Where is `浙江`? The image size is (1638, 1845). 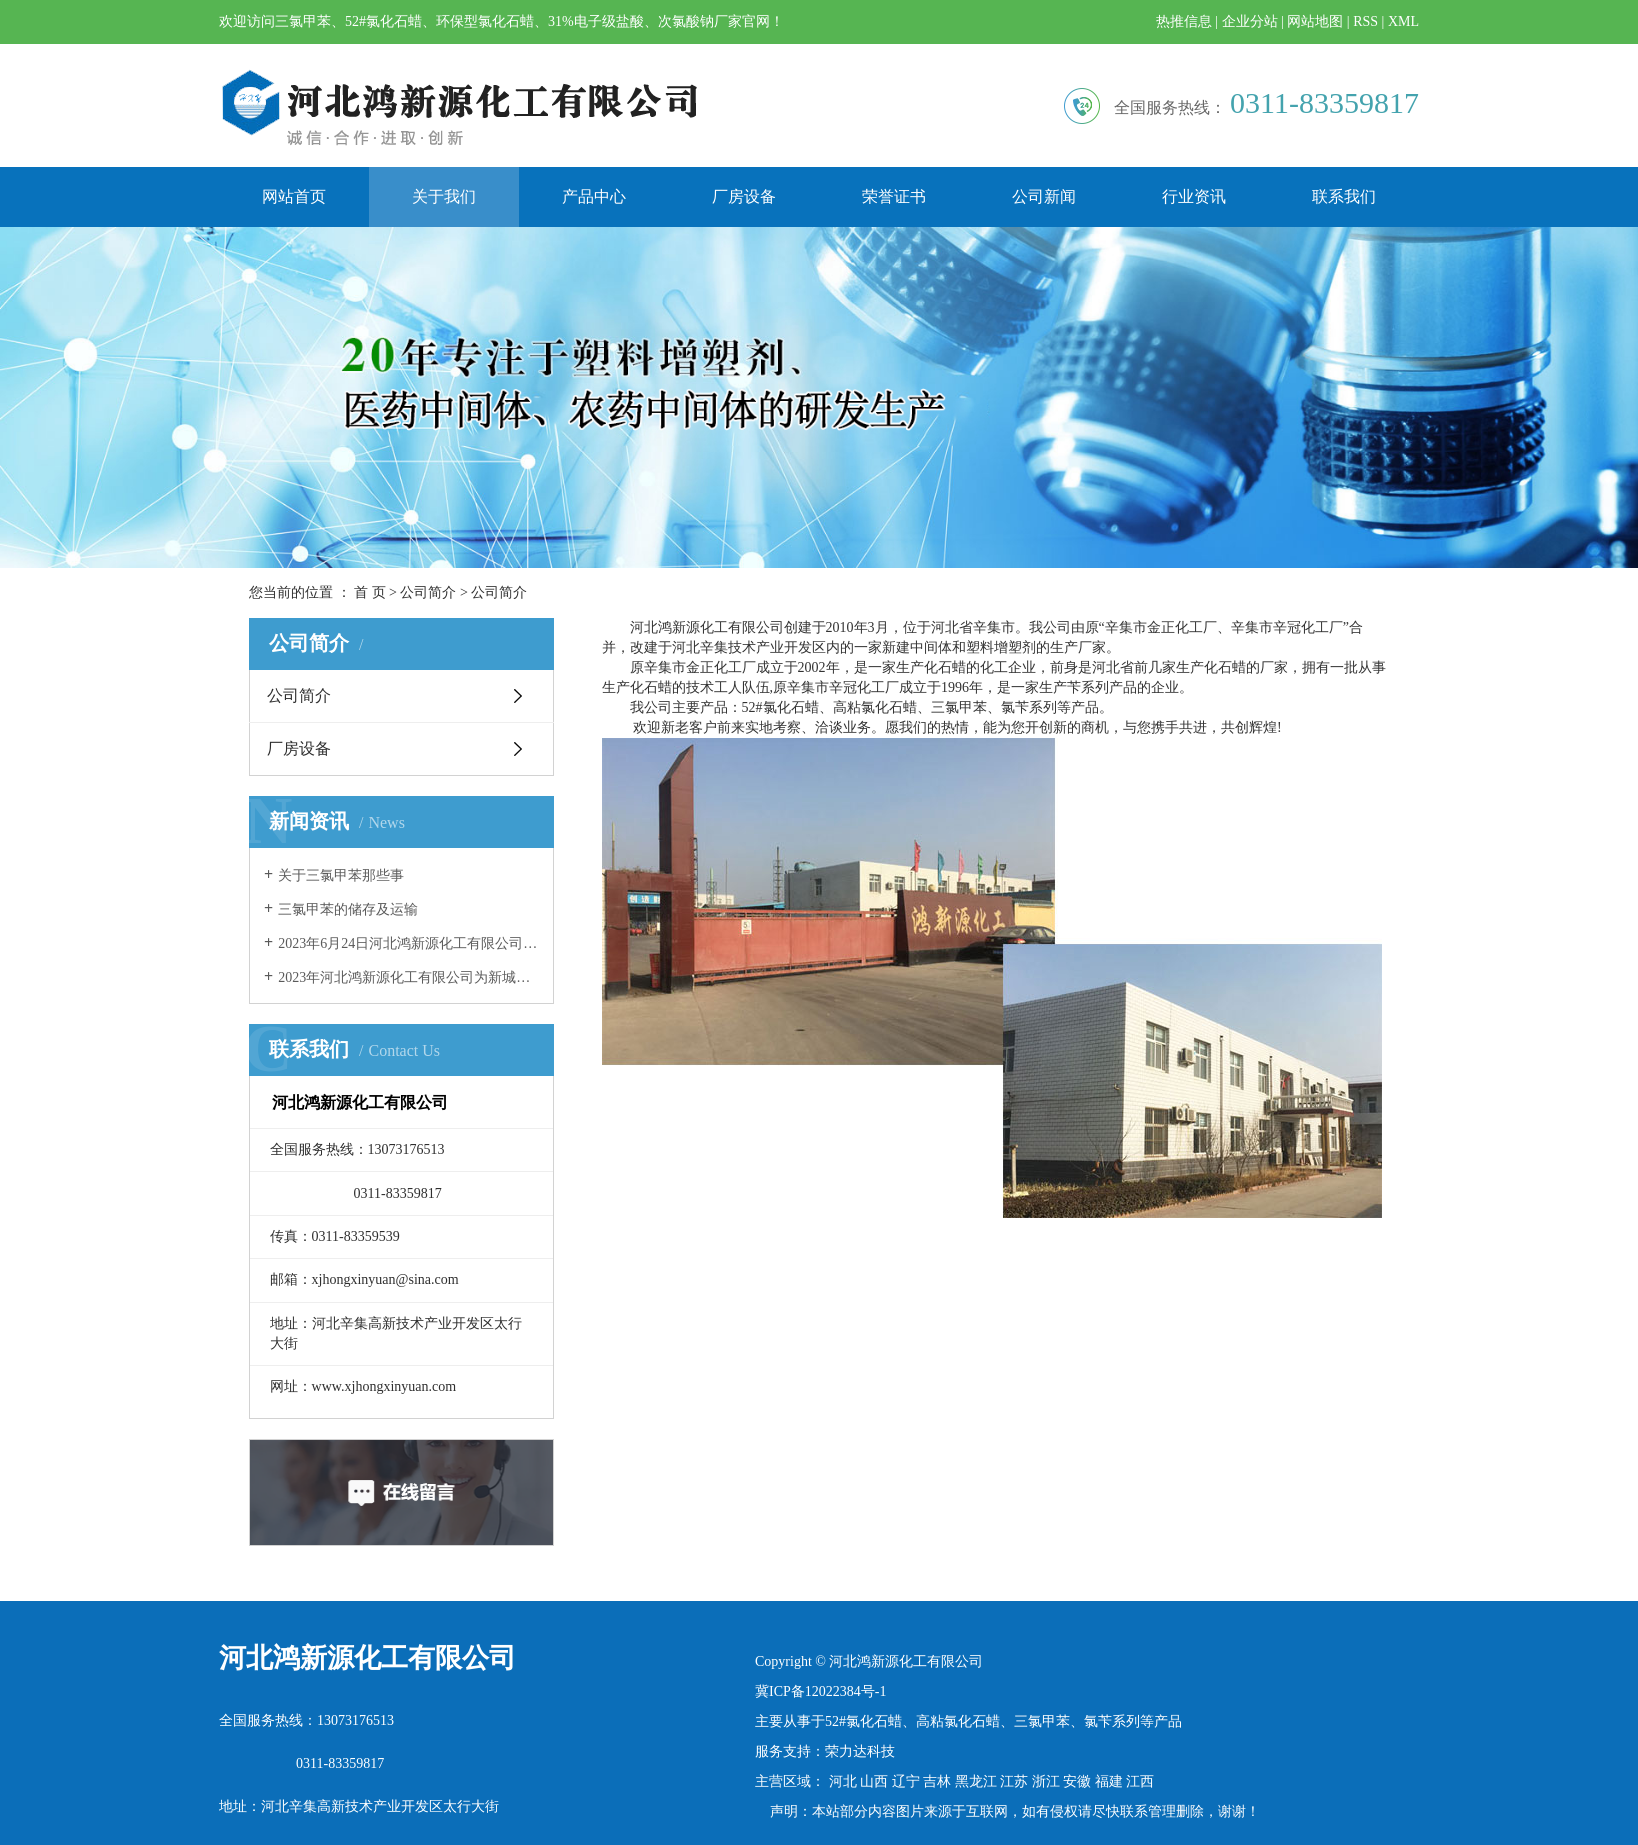
浙江 is located at coordinates (1046, 1781).